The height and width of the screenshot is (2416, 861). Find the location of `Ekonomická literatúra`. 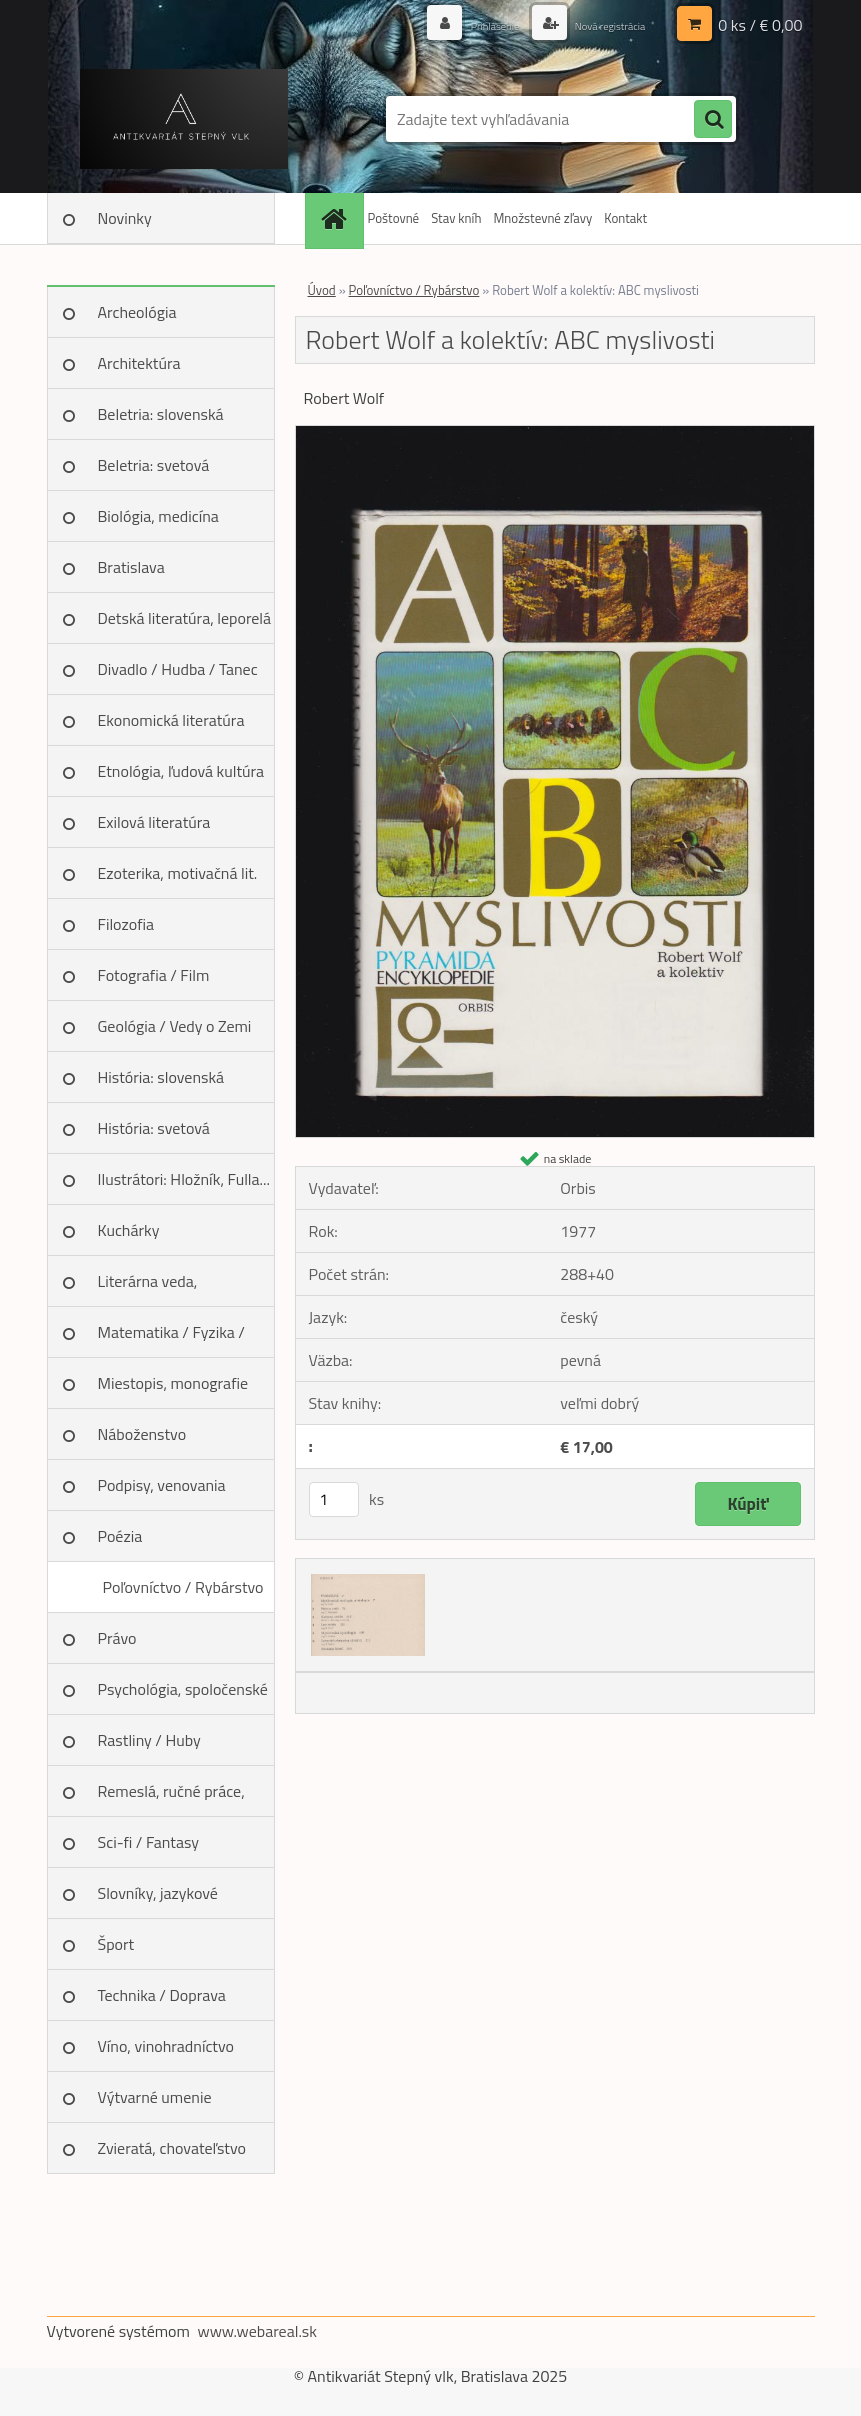

Ekonomická literatúra is located at coordinates (171, 720).